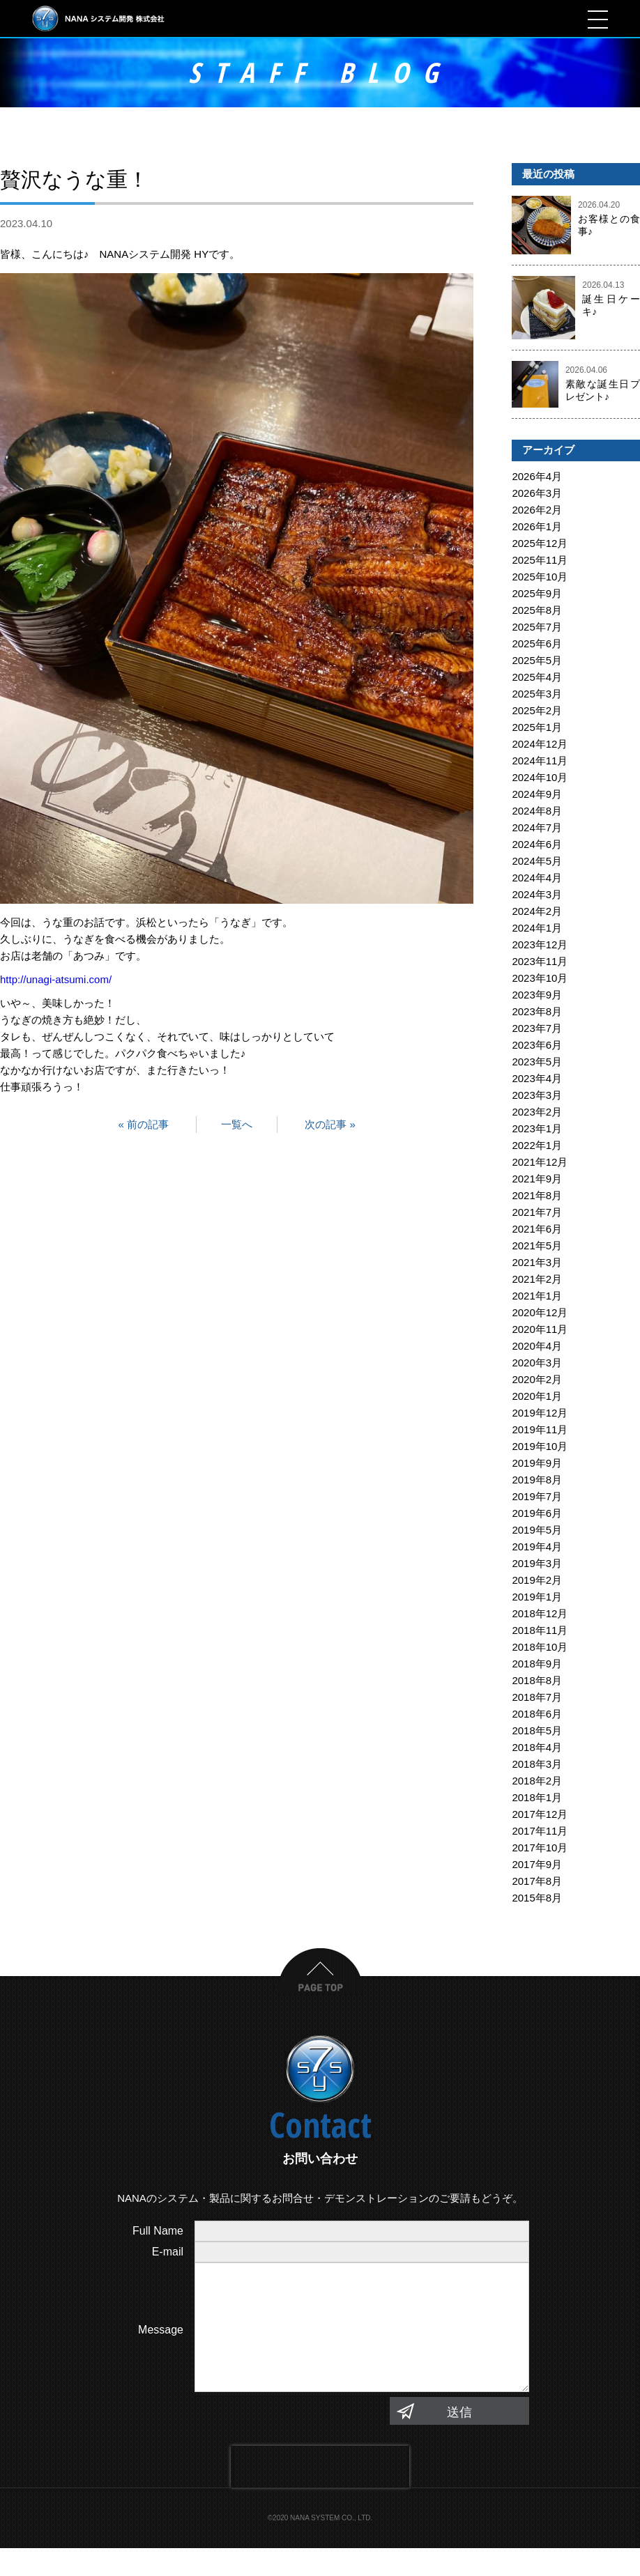 This screenshot has height=2576, width=640. Describe the element at coordinates (537, 1697) in the screenshot. I see `2018年7月` at that location.